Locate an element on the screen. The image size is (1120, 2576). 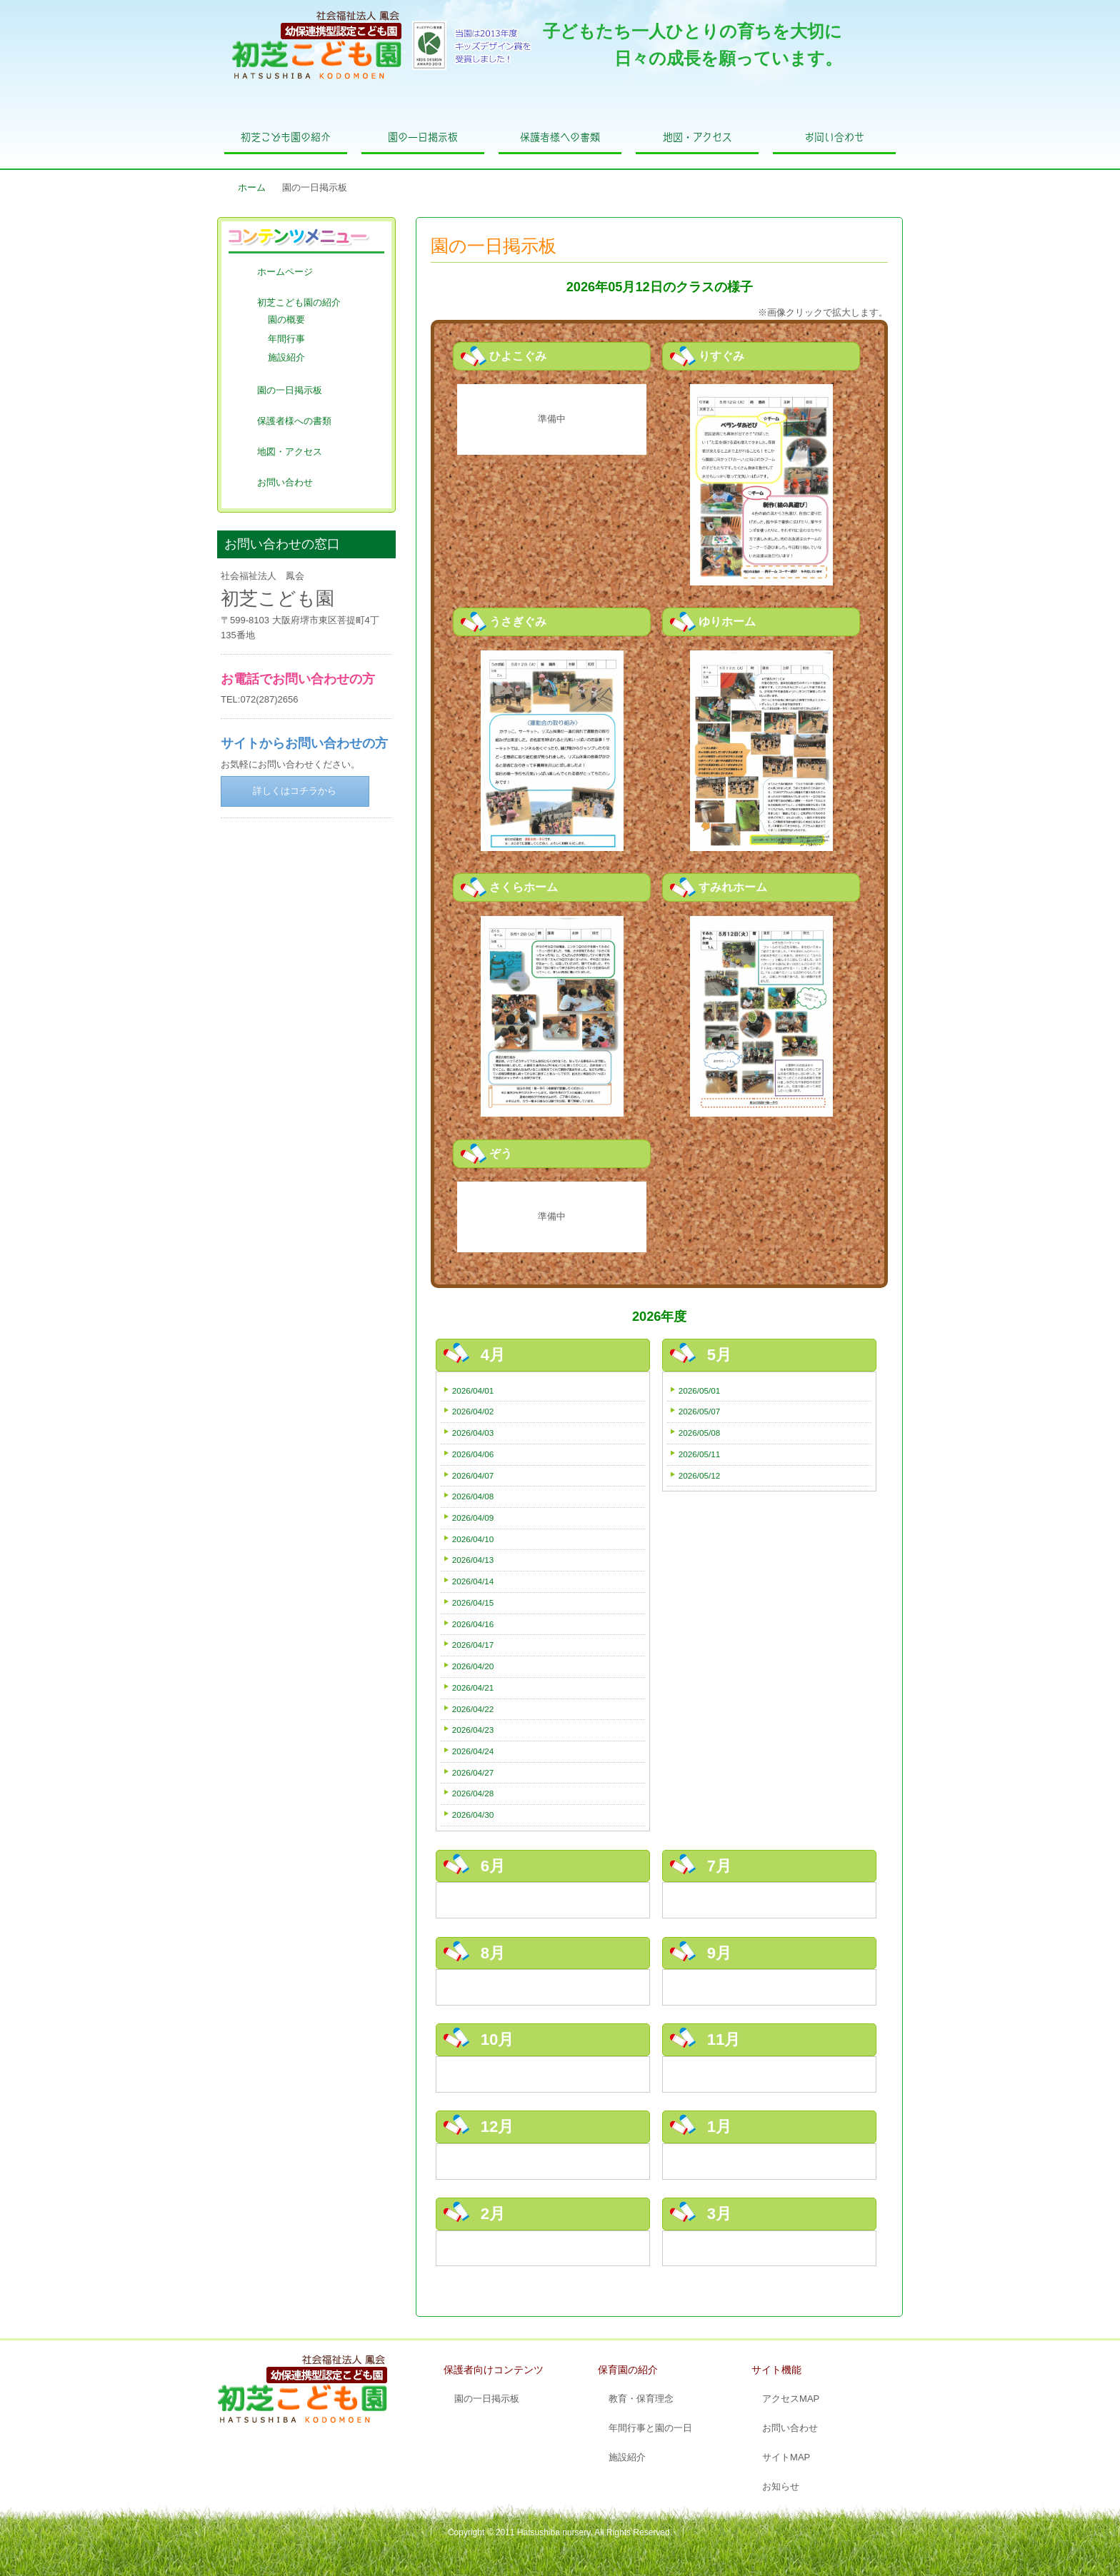
2026/04/23 is located at coordinates (473, 1729).